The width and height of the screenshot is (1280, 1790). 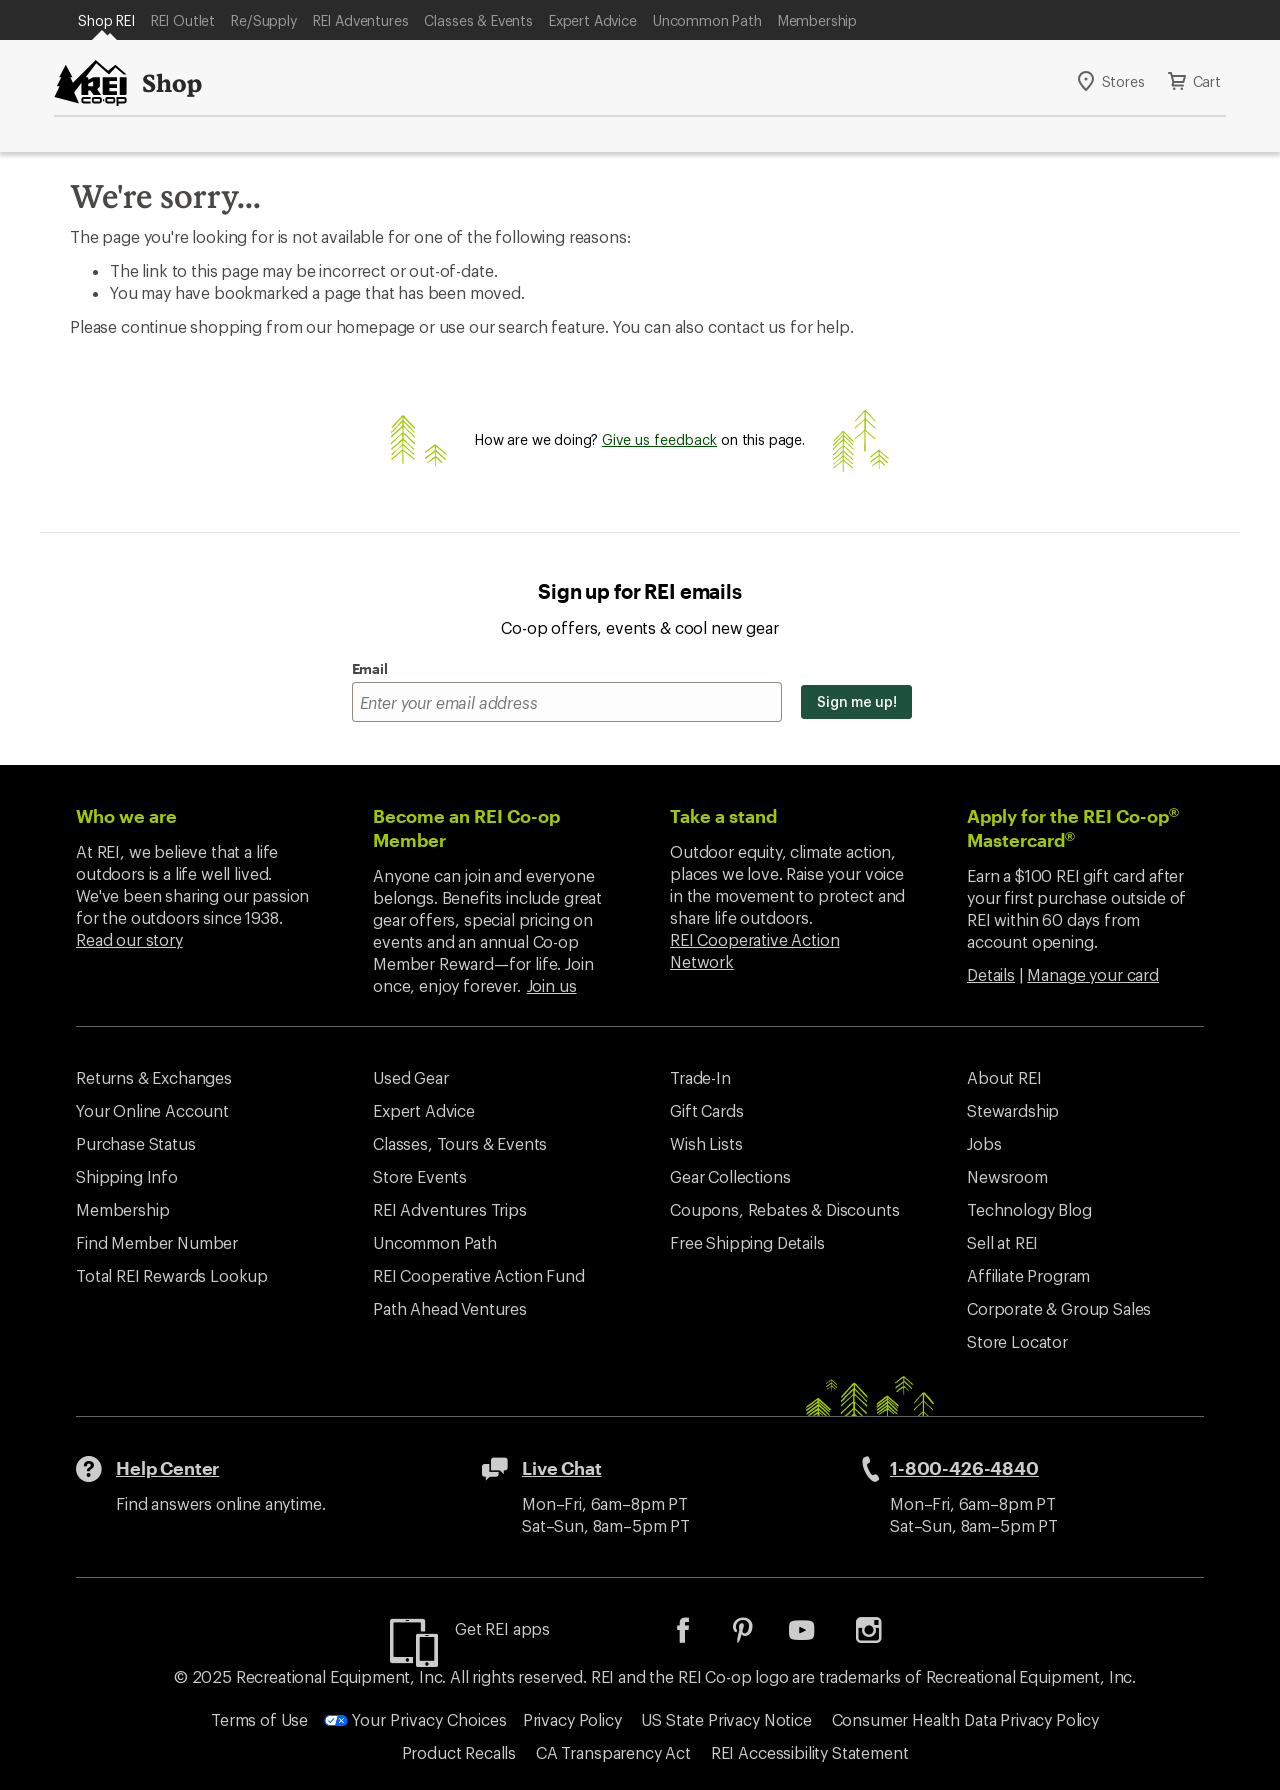 What do you see at coordinates (157, 1242) in the screenshot?
I see `Find Member Number` at bounding box center [157, 1242].